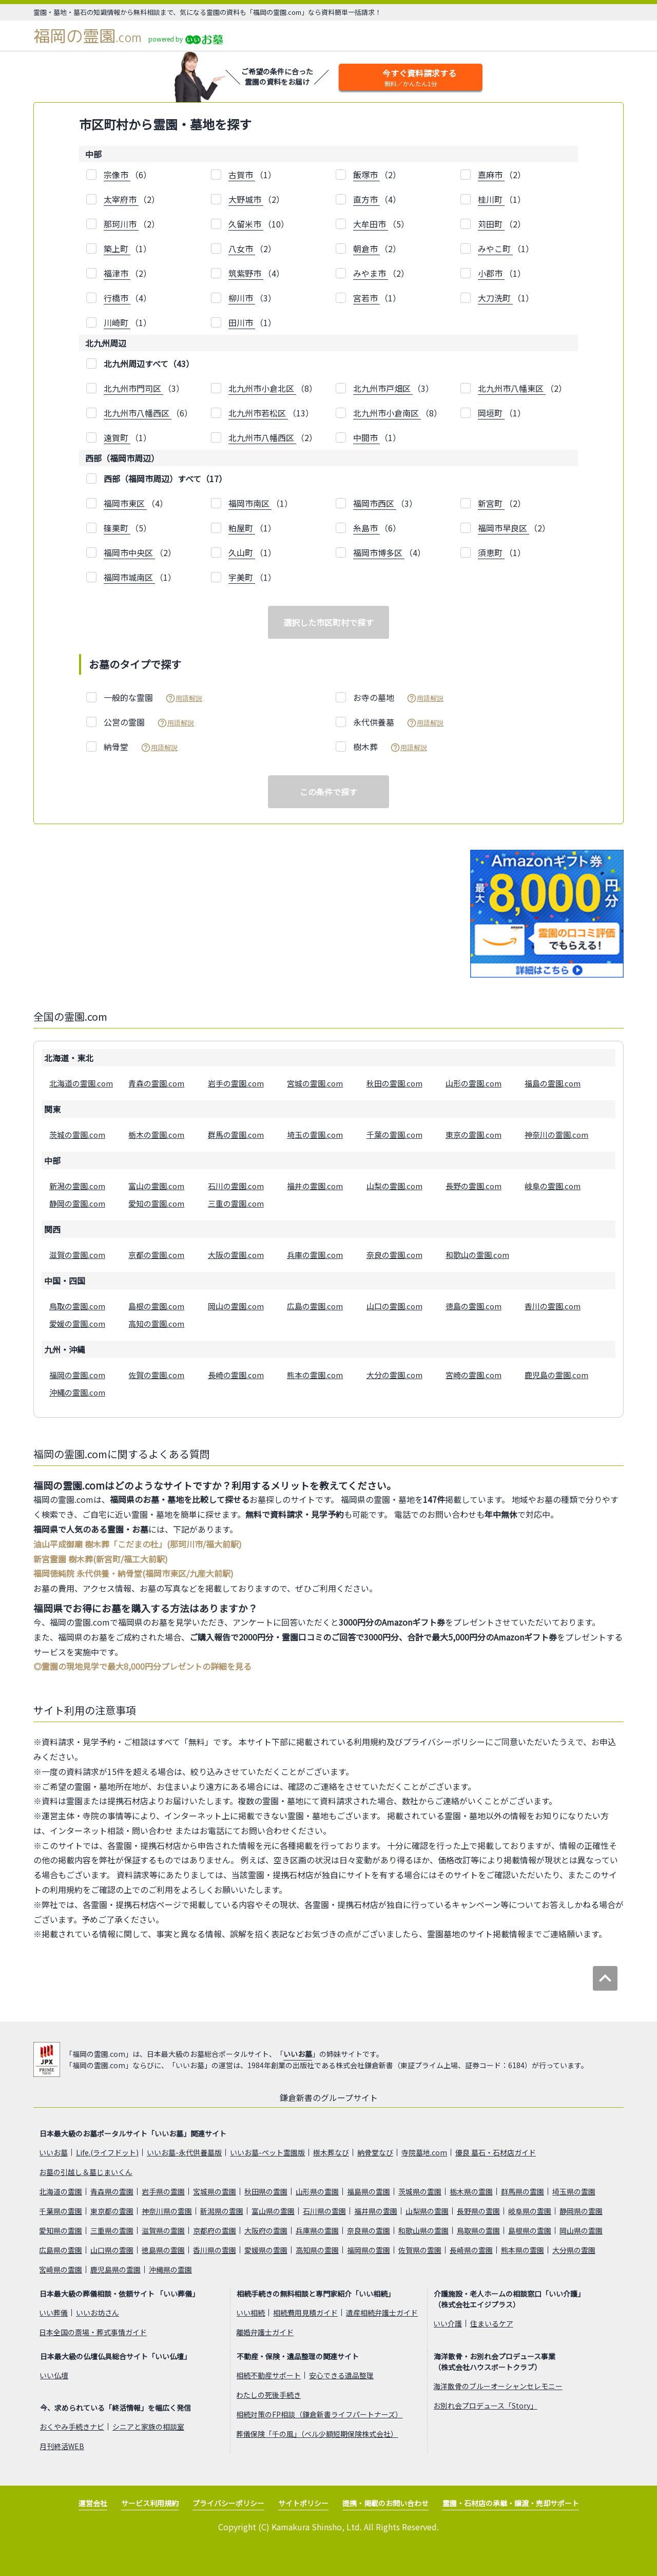 This screenshot has height=2576, width=657. I want to click on 離婚弁護士ガイド, so click(265, 2332).